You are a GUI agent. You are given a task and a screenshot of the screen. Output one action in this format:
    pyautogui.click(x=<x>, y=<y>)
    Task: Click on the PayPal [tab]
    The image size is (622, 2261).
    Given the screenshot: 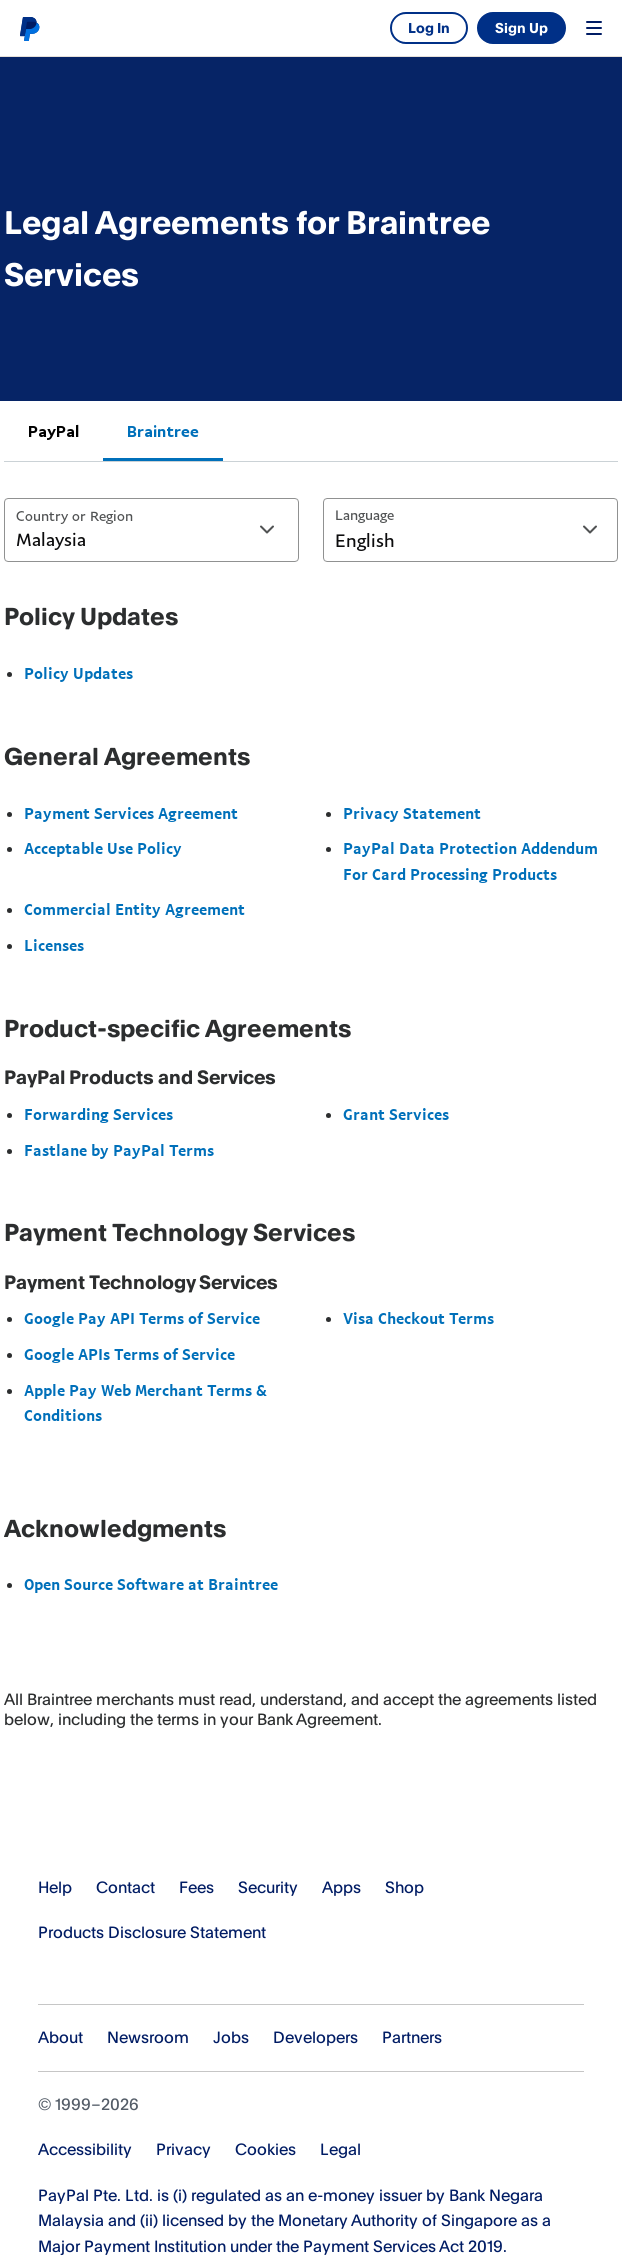 What is the action you would take?
    pyautogui.click(x=53, y=431)
    